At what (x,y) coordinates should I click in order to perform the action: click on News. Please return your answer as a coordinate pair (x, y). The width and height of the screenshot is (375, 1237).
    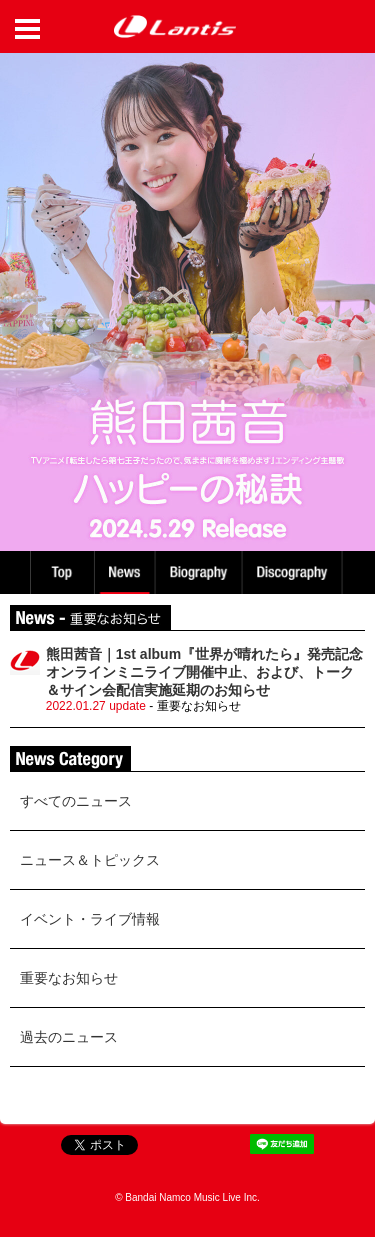
    Looking at the image, I should click on (124, 572).